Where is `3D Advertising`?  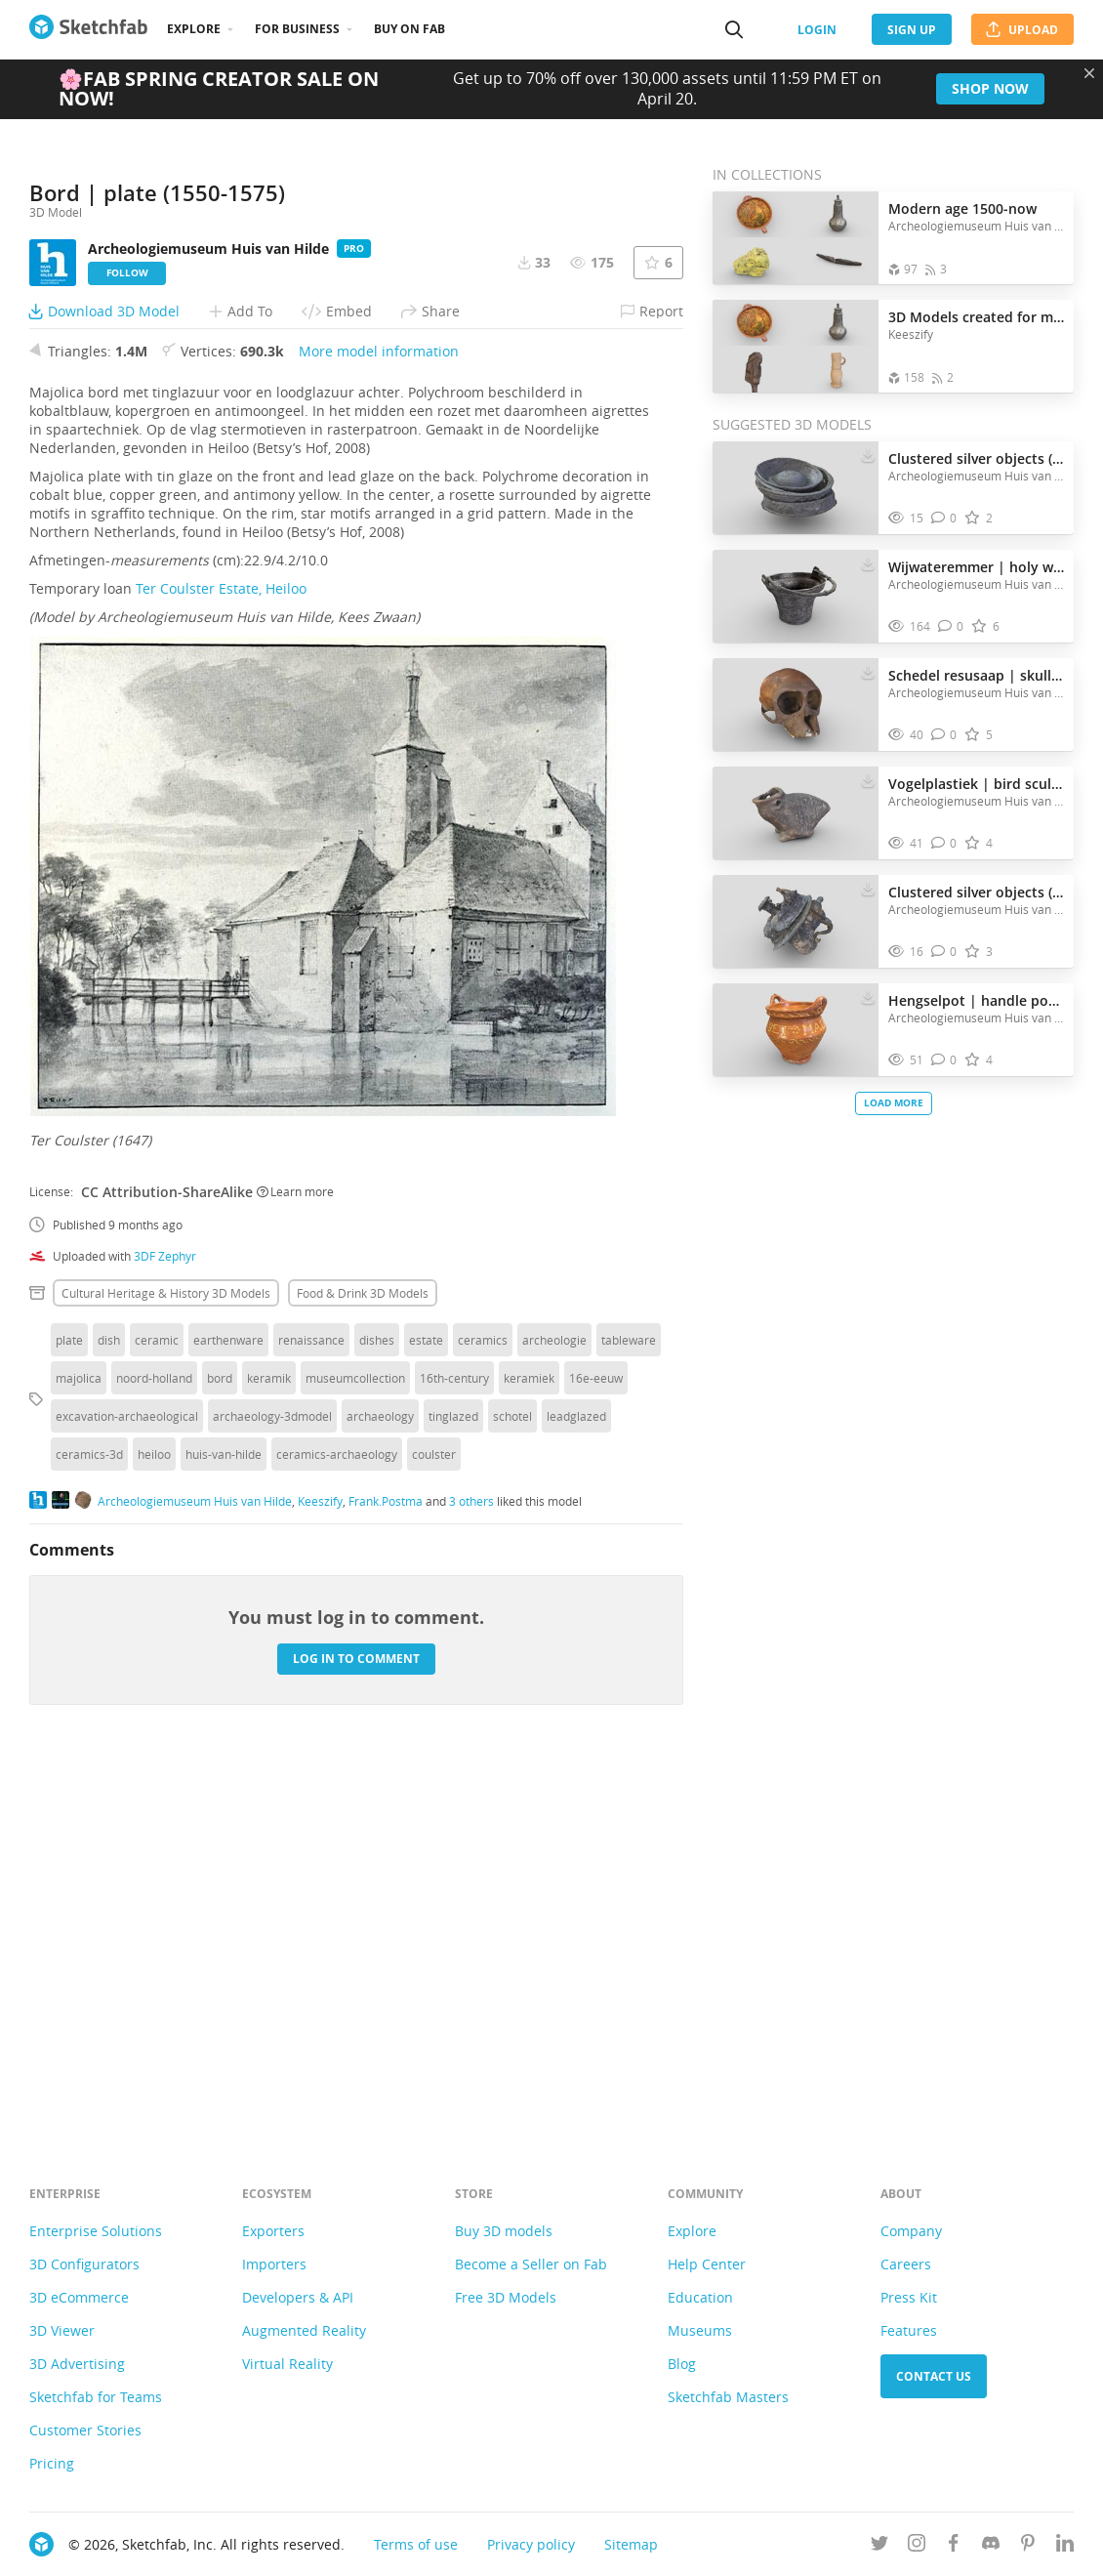
3D Advertising is located at coordinates (77, 2363).